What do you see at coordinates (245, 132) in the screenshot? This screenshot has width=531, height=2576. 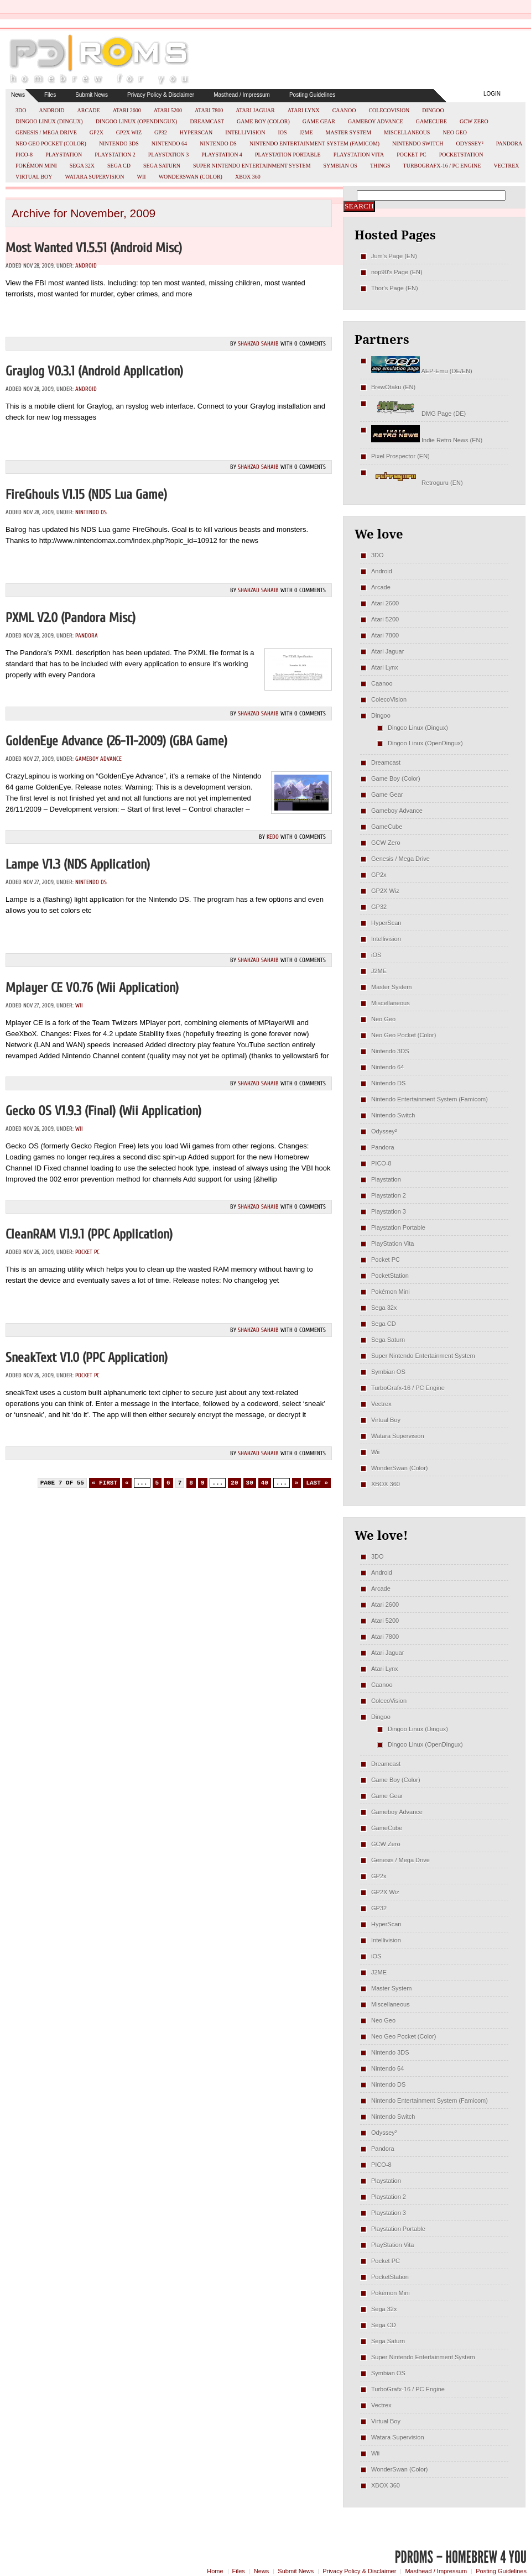 I see `Intellivision` at bounding box center [245, 132].